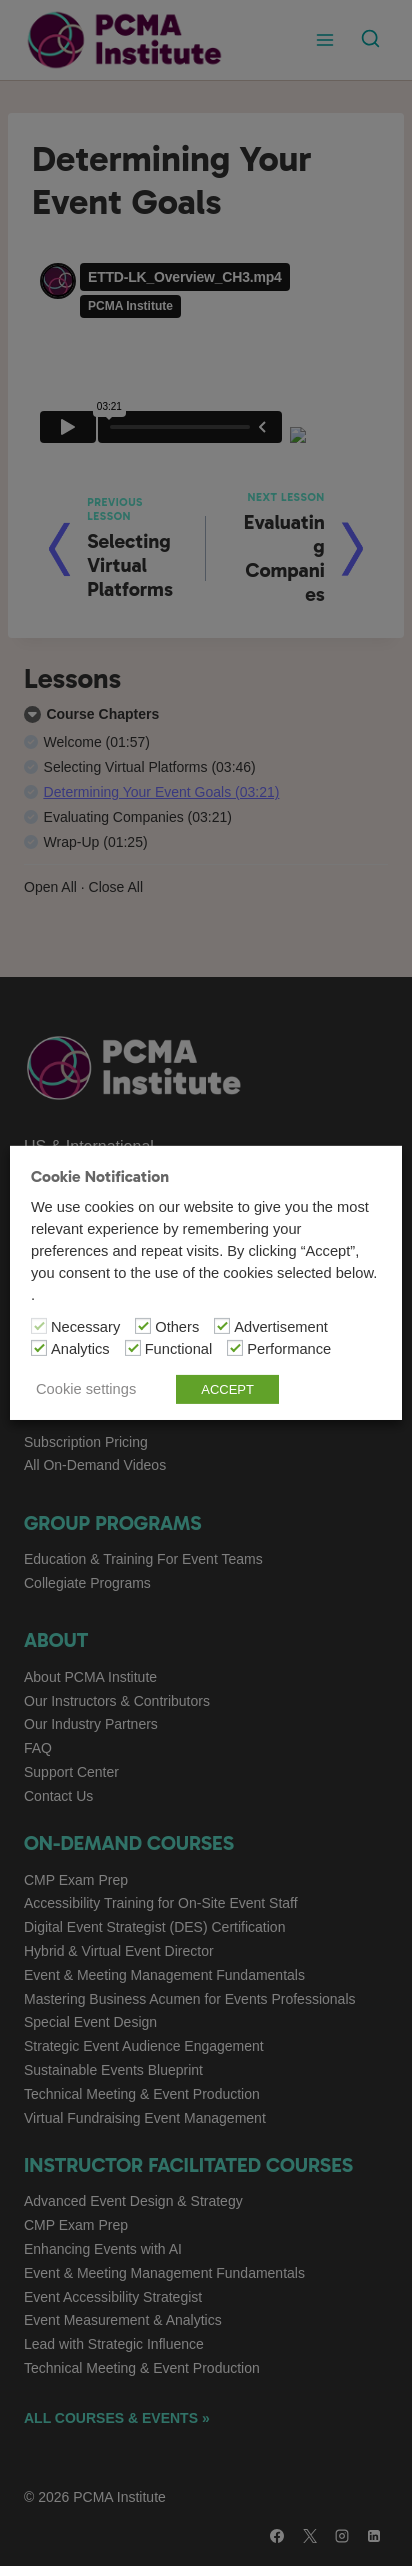  Describe the element at coordinates (143, 1326) in the screenshot. I see `[Others]` at that location.